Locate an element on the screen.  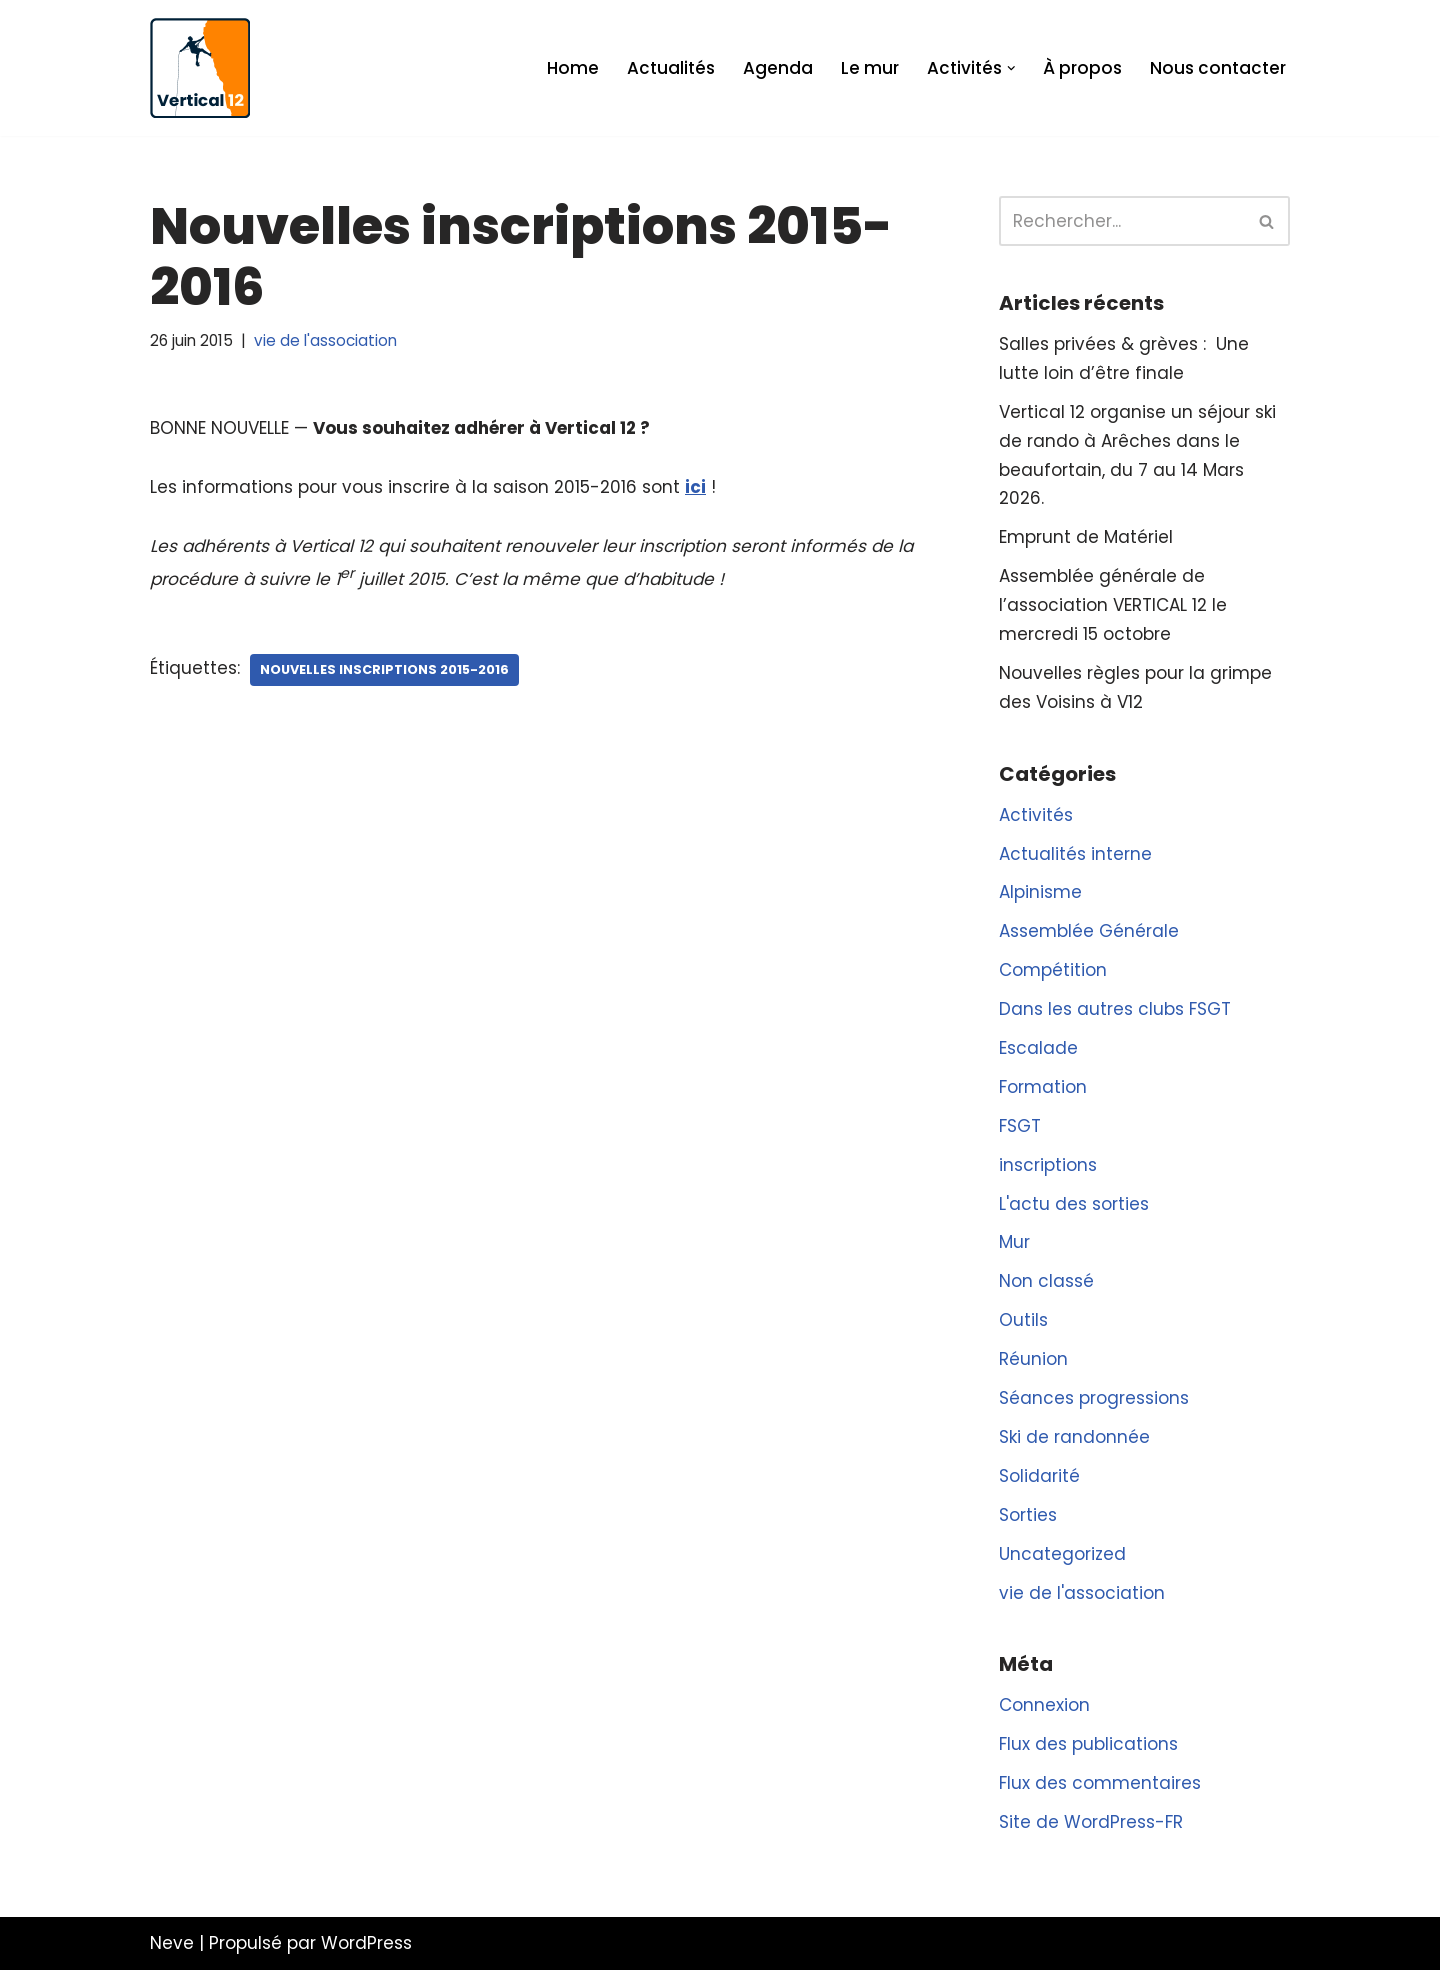
[button] is located at coordinates (1011, 68).